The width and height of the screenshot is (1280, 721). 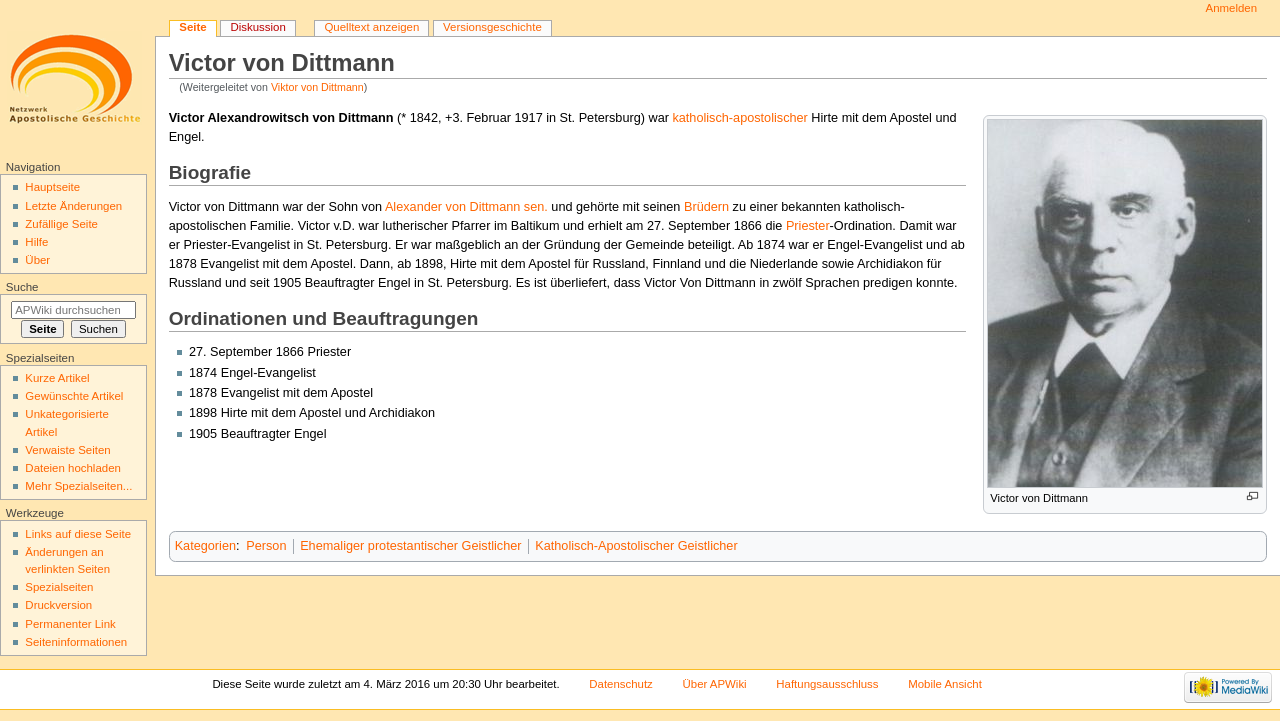 What do you see at coordinates (945, 684) in the screenshot?
I see `Mobile Ansicht` at bounding box center [945, 684].